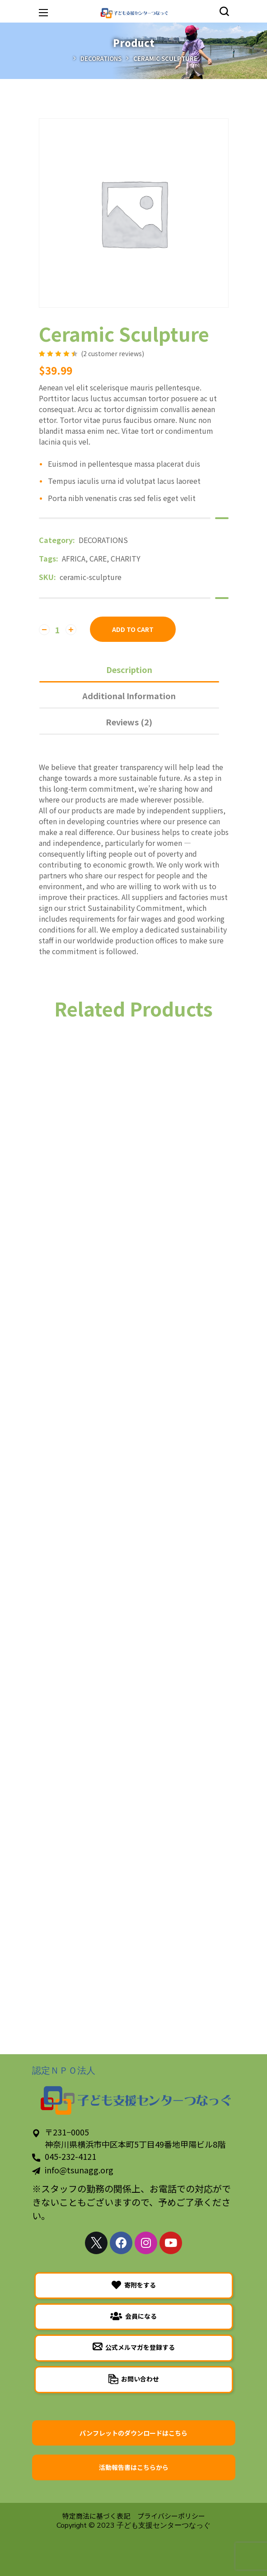 The image size is (267, 2576). Describe the element at coordinates (129, 669) in the screenshot. I see `[tab]` at that location.